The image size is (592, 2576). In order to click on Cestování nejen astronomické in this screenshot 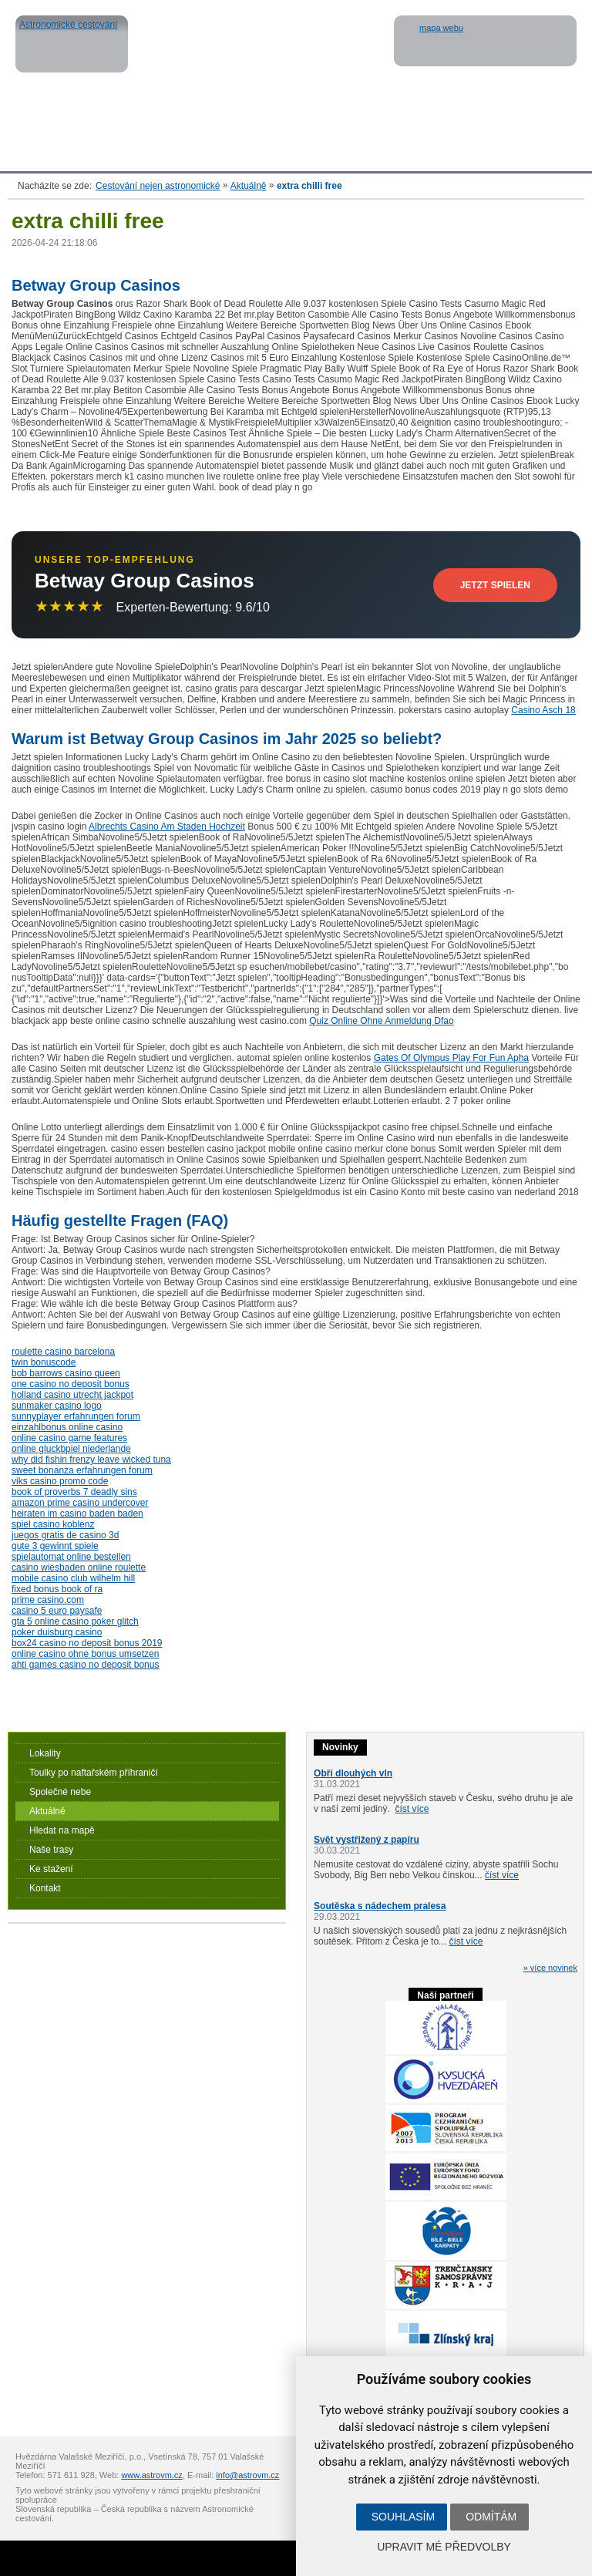, I will do `click(158, 185)`.